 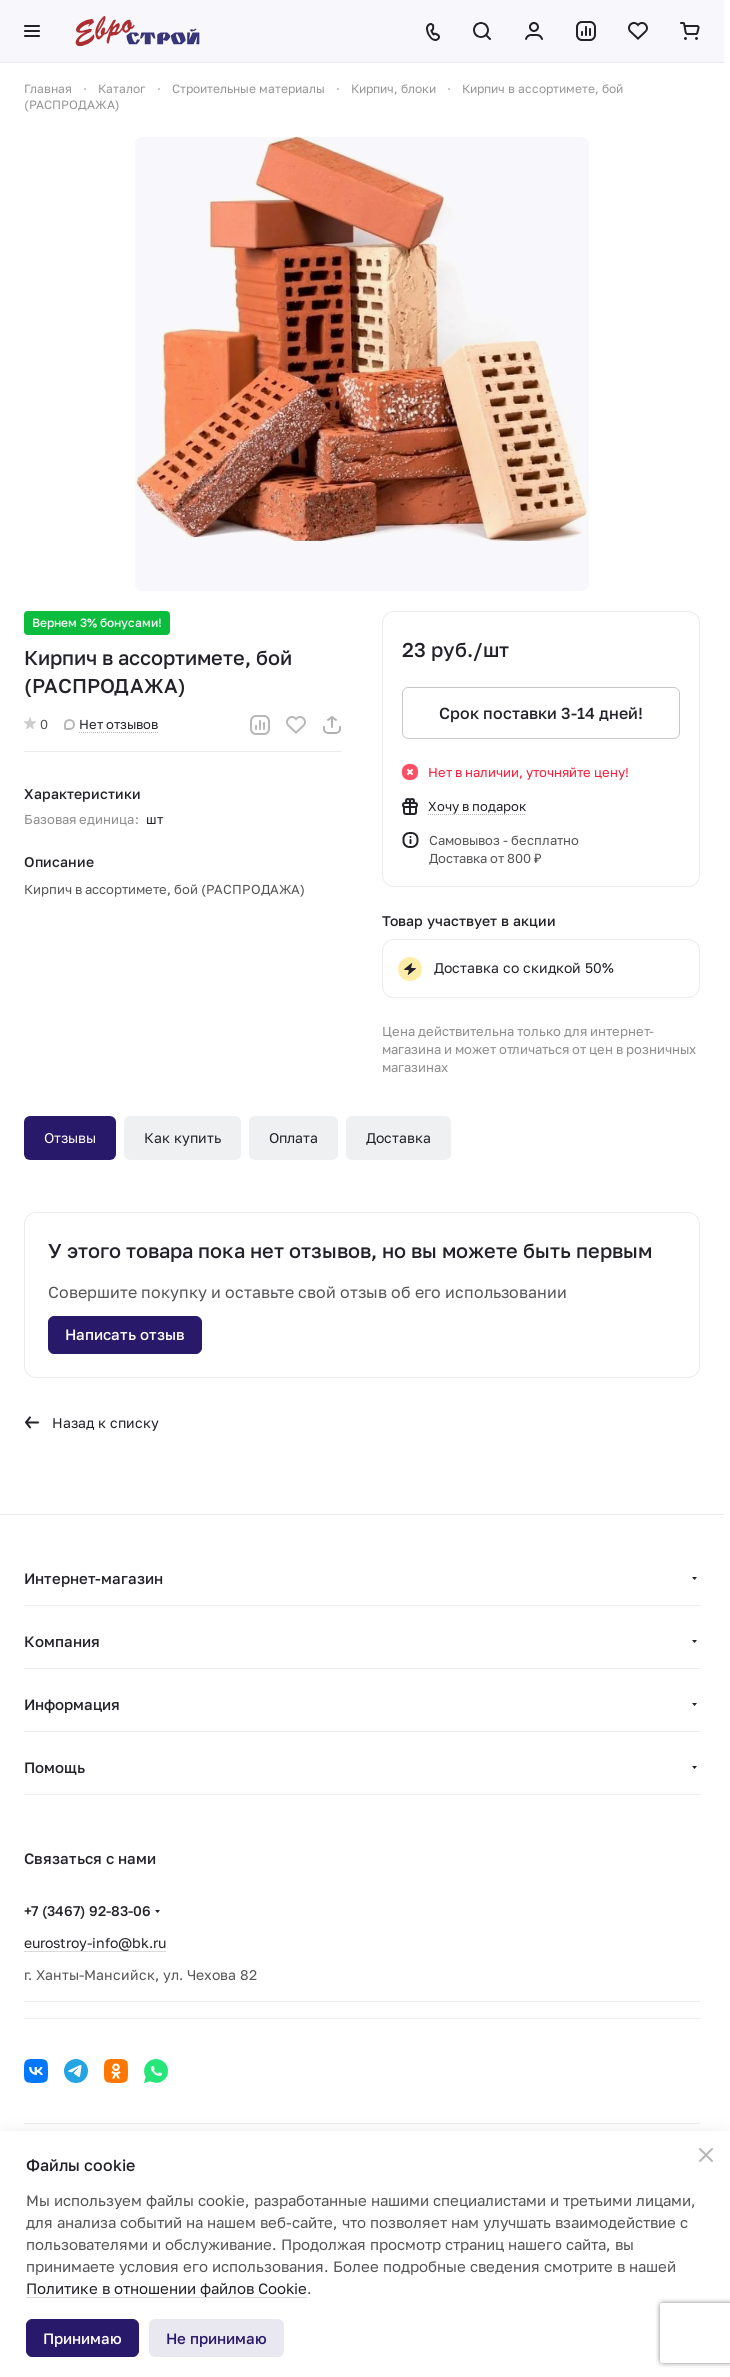 I want to click on eurostroy-info@bk.ru, so click(x=95, y=1942).